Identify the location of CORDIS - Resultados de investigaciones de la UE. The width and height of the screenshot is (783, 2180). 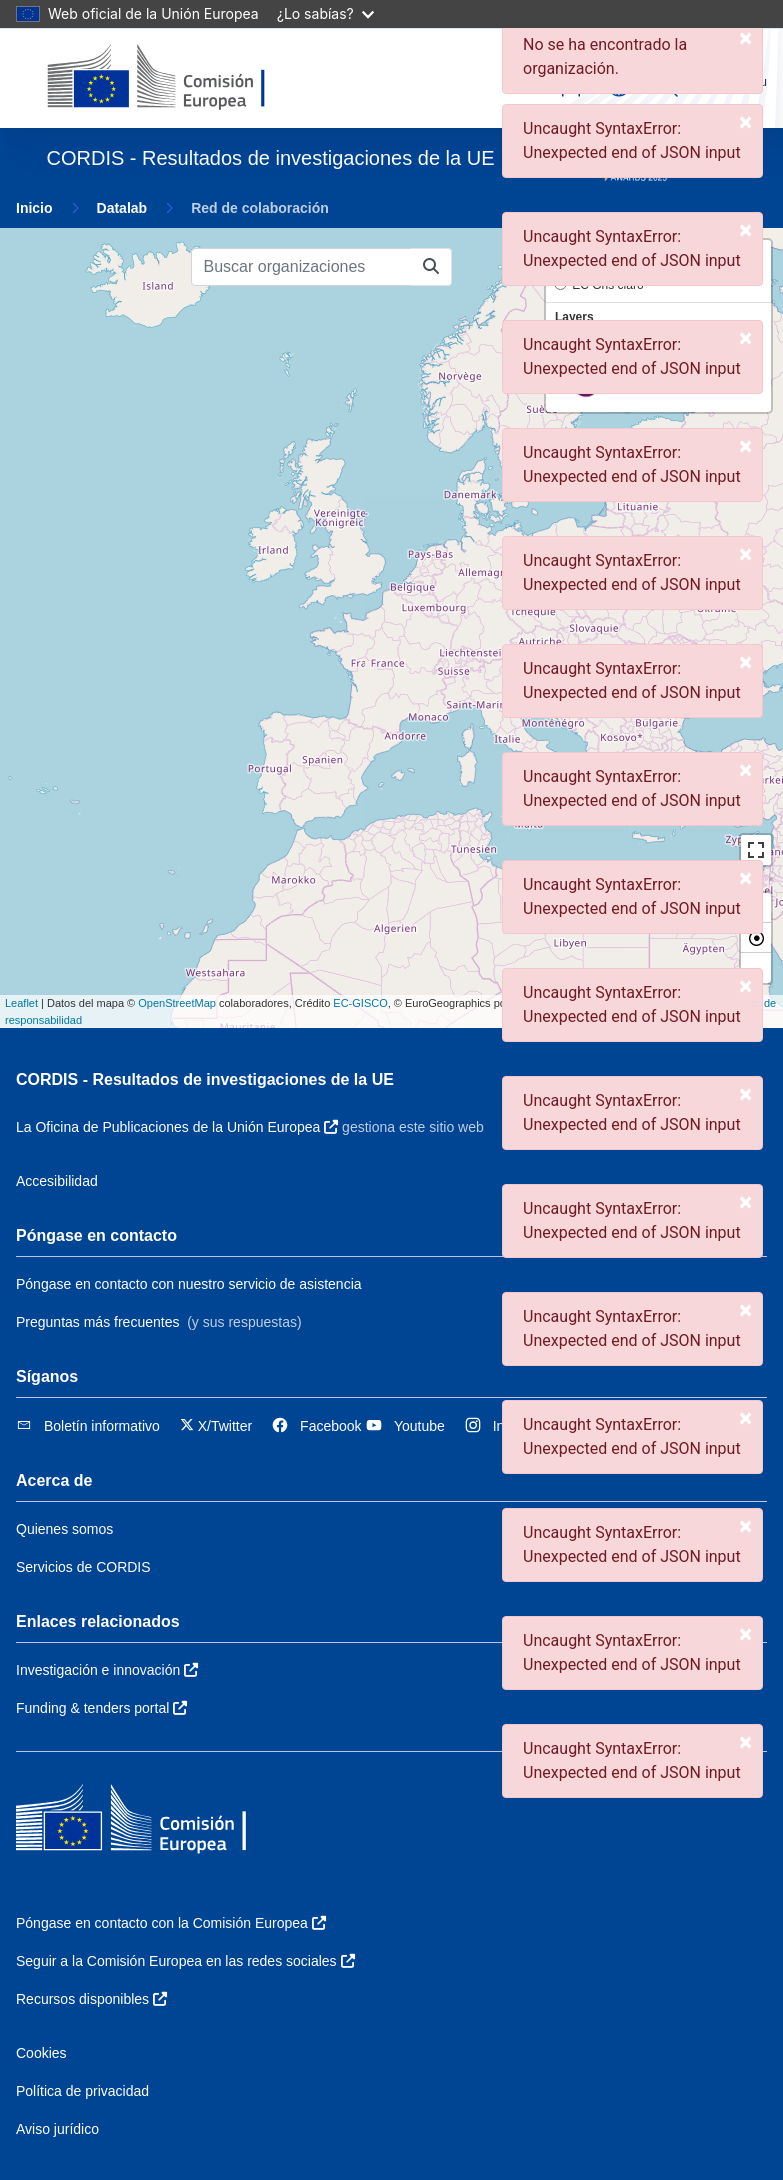
(205, 1079).